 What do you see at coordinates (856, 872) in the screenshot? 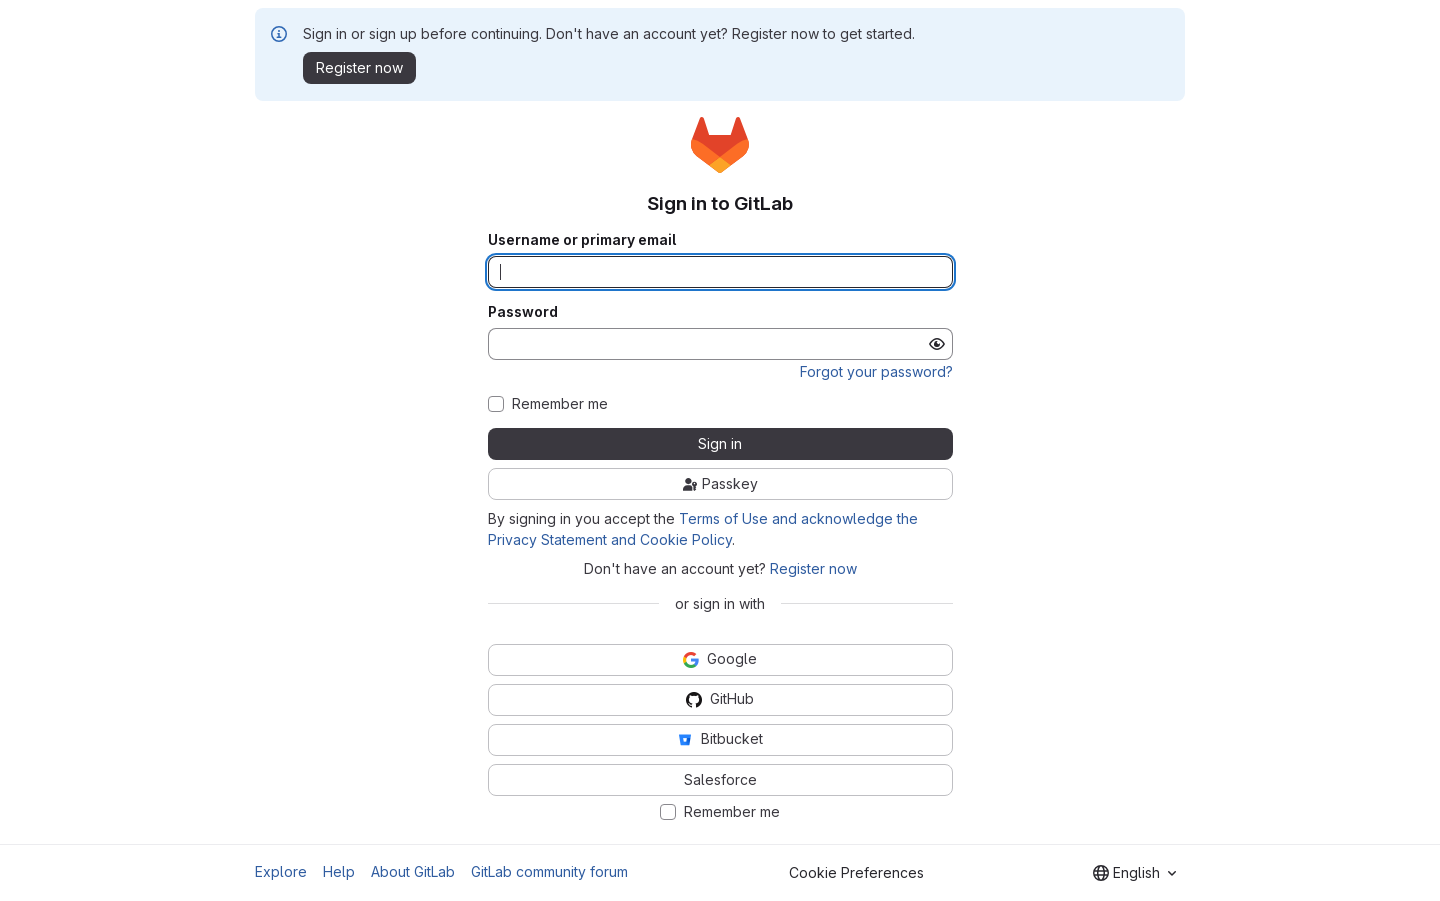
I see `Cookie Preferences` at bounding box center [856, 872].